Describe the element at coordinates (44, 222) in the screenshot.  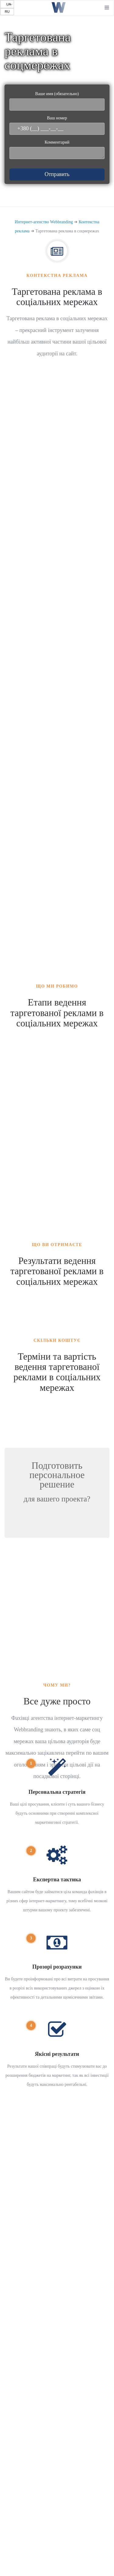
I see `Интернет-агенство Webbranding` at that location.